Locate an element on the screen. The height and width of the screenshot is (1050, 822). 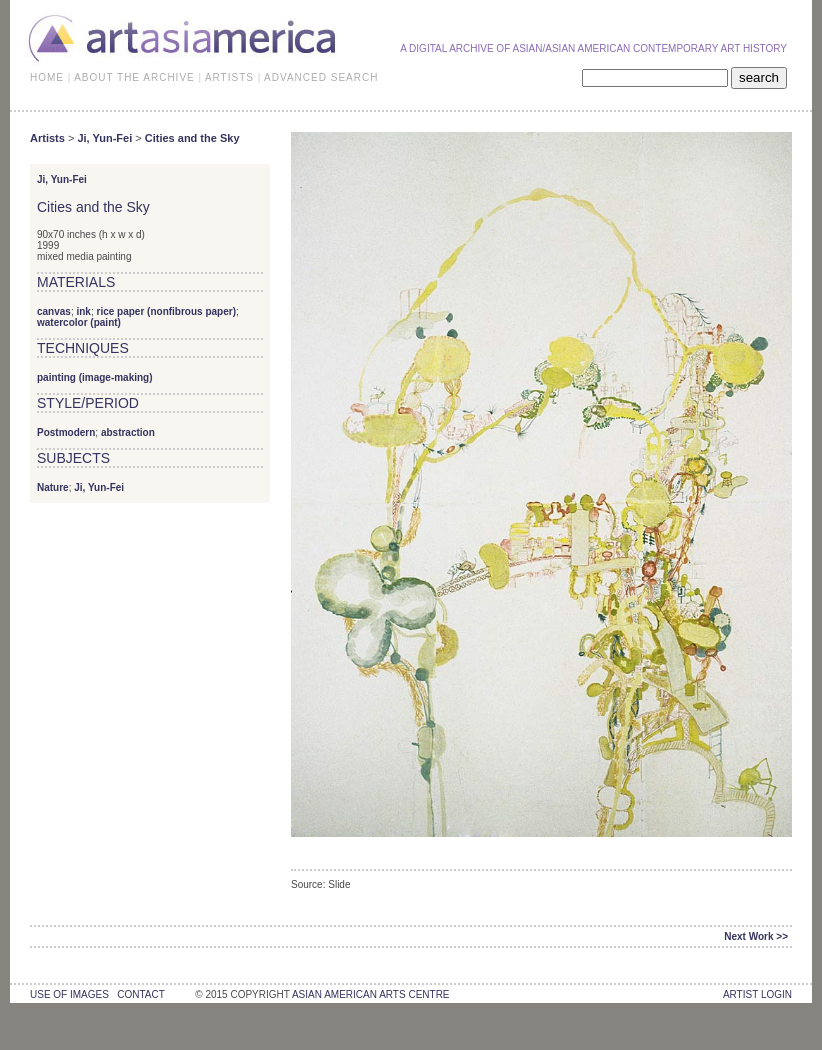
contact is located at coordinates (140, 994).